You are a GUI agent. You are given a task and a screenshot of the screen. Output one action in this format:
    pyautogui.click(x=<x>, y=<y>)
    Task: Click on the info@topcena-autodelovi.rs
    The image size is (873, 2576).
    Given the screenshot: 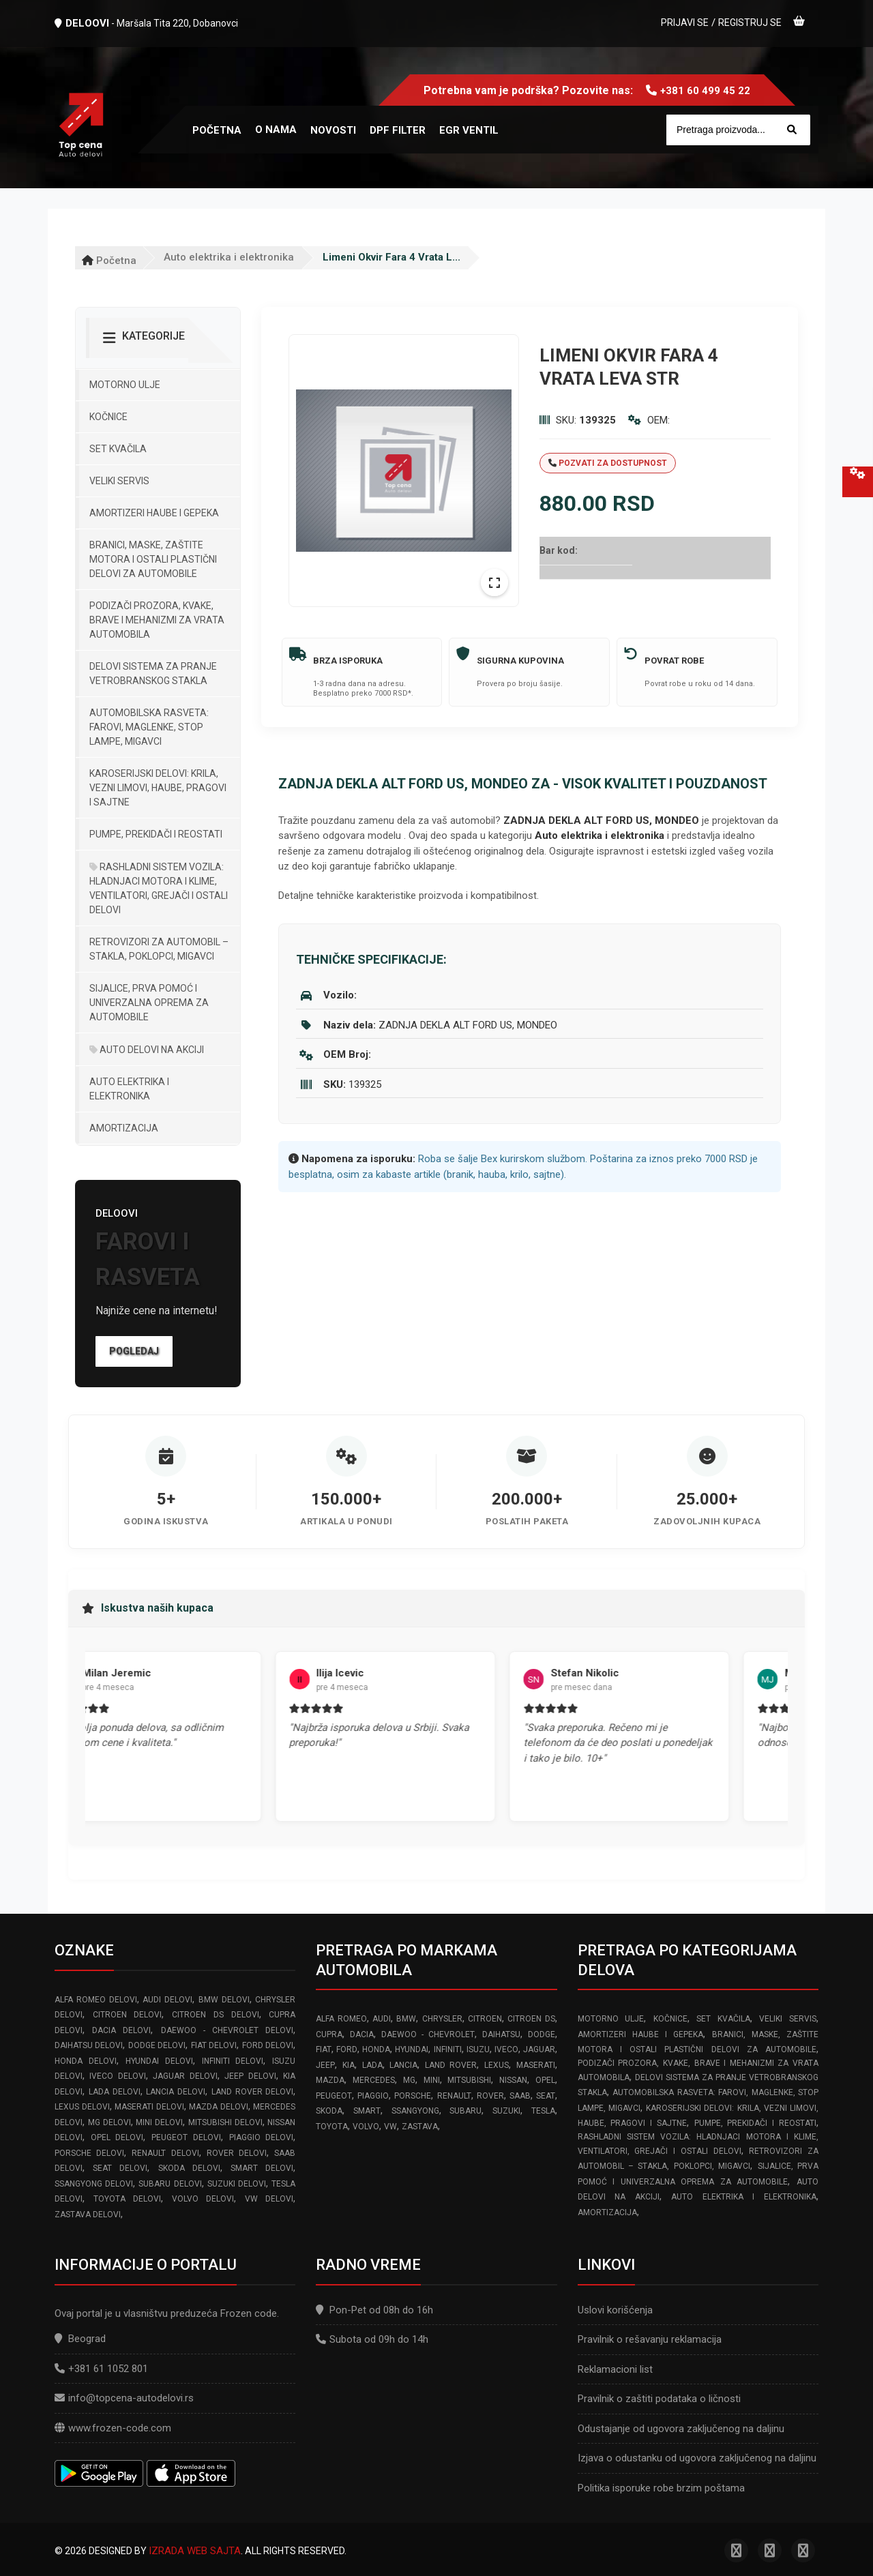 What is the action you would take?
    pyautogui.click(x=131, y=2398)
    